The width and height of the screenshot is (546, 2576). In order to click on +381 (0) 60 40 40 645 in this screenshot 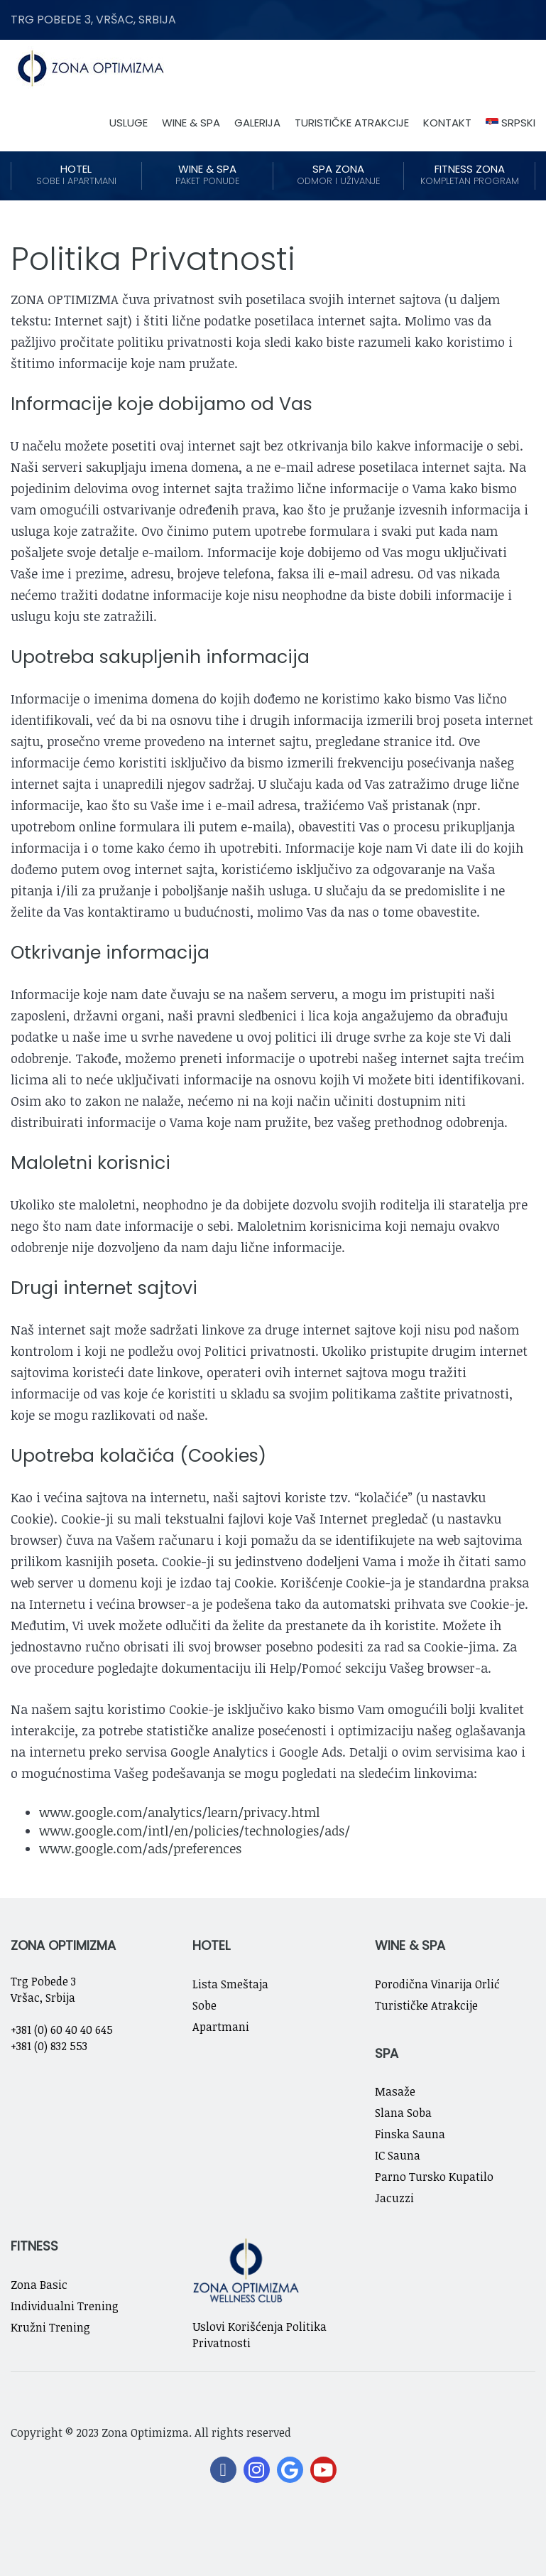, I will do `click(62, 2029)`.